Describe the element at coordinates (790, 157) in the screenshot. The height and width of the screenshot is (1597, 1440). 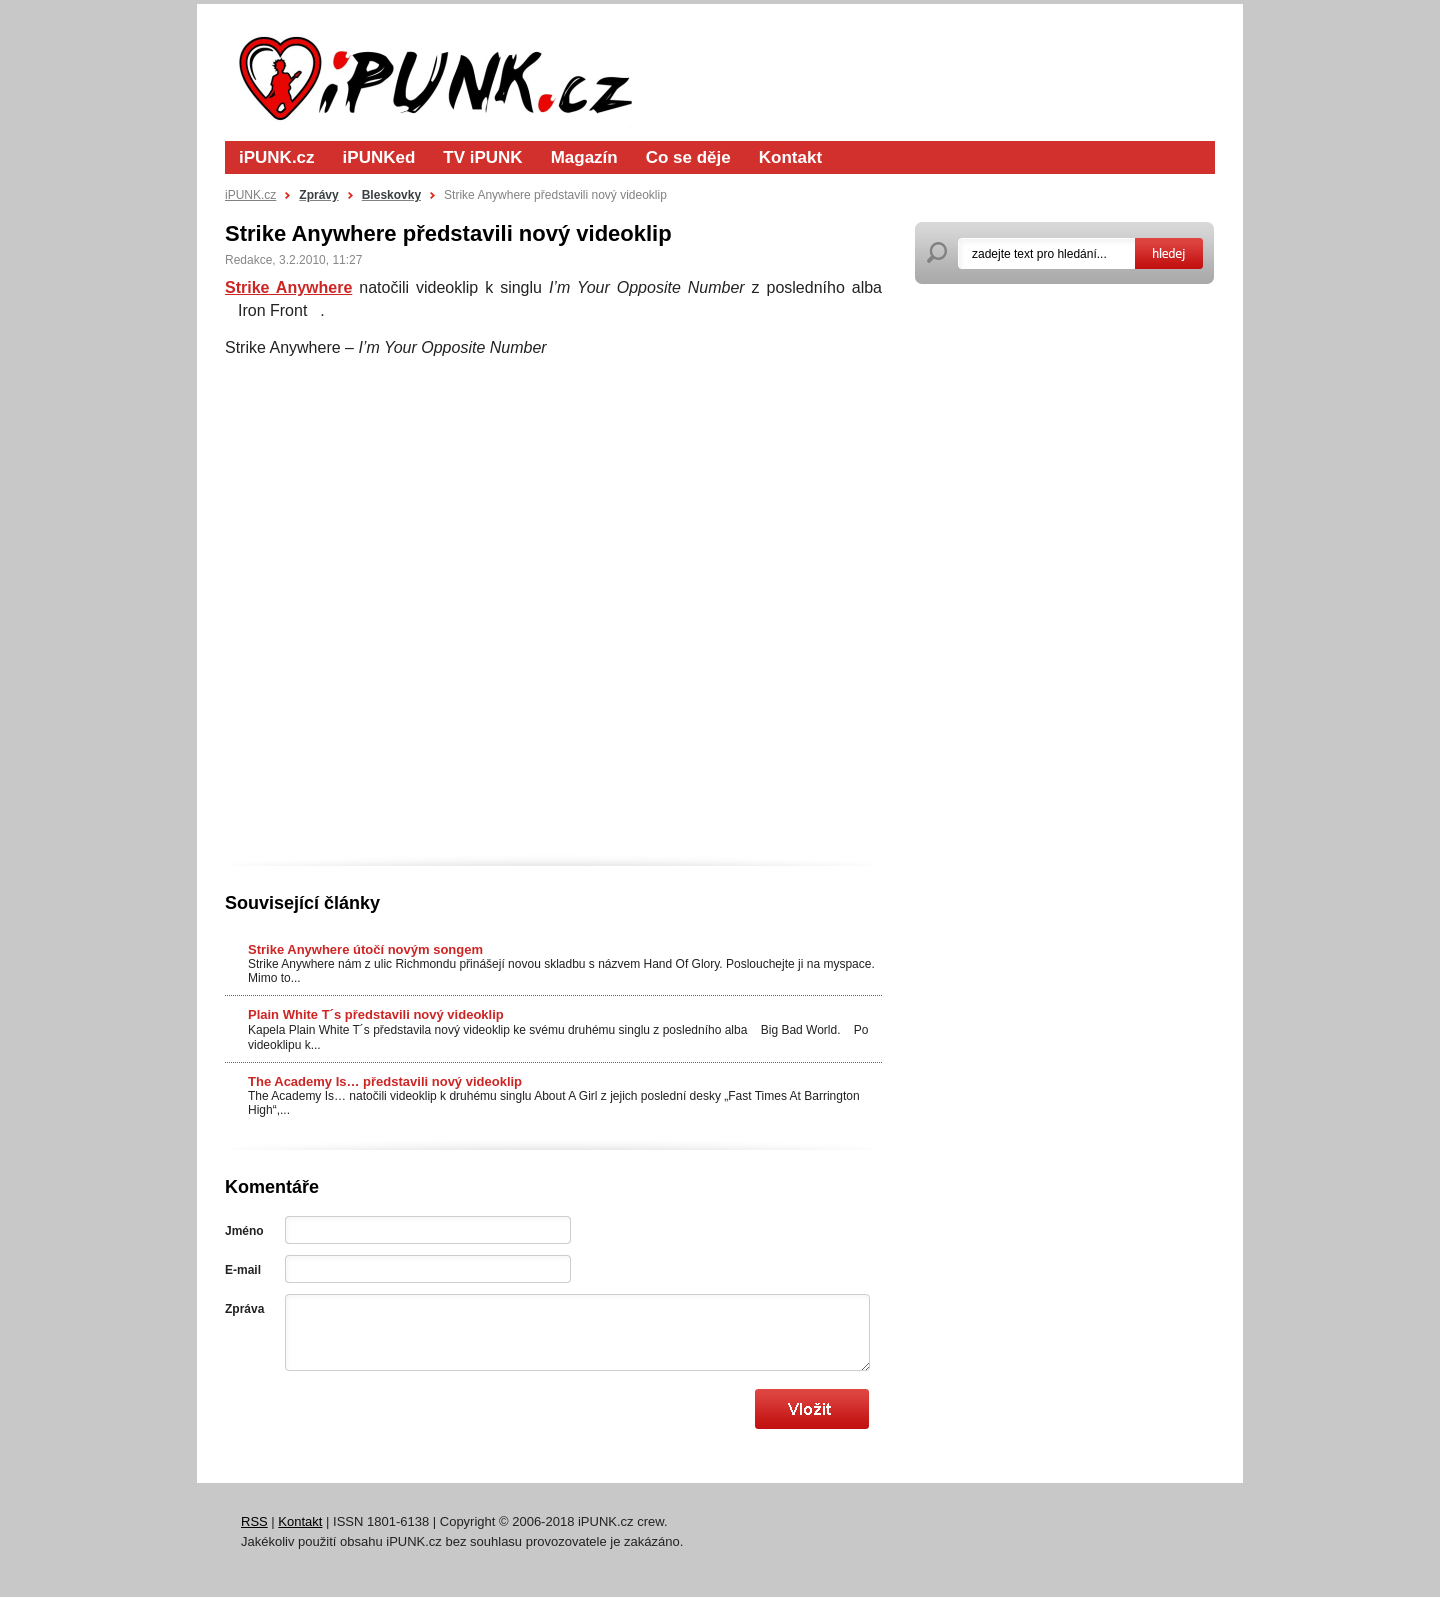
I see `Kontakt` at that location.